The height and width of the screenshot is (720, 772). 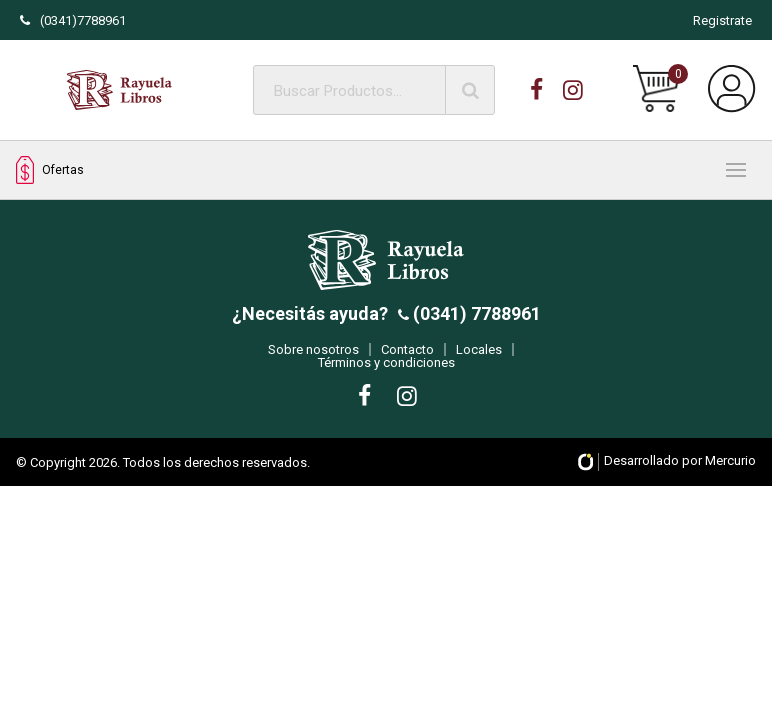 I want to click on Registrate, so click(x=722, y=20).